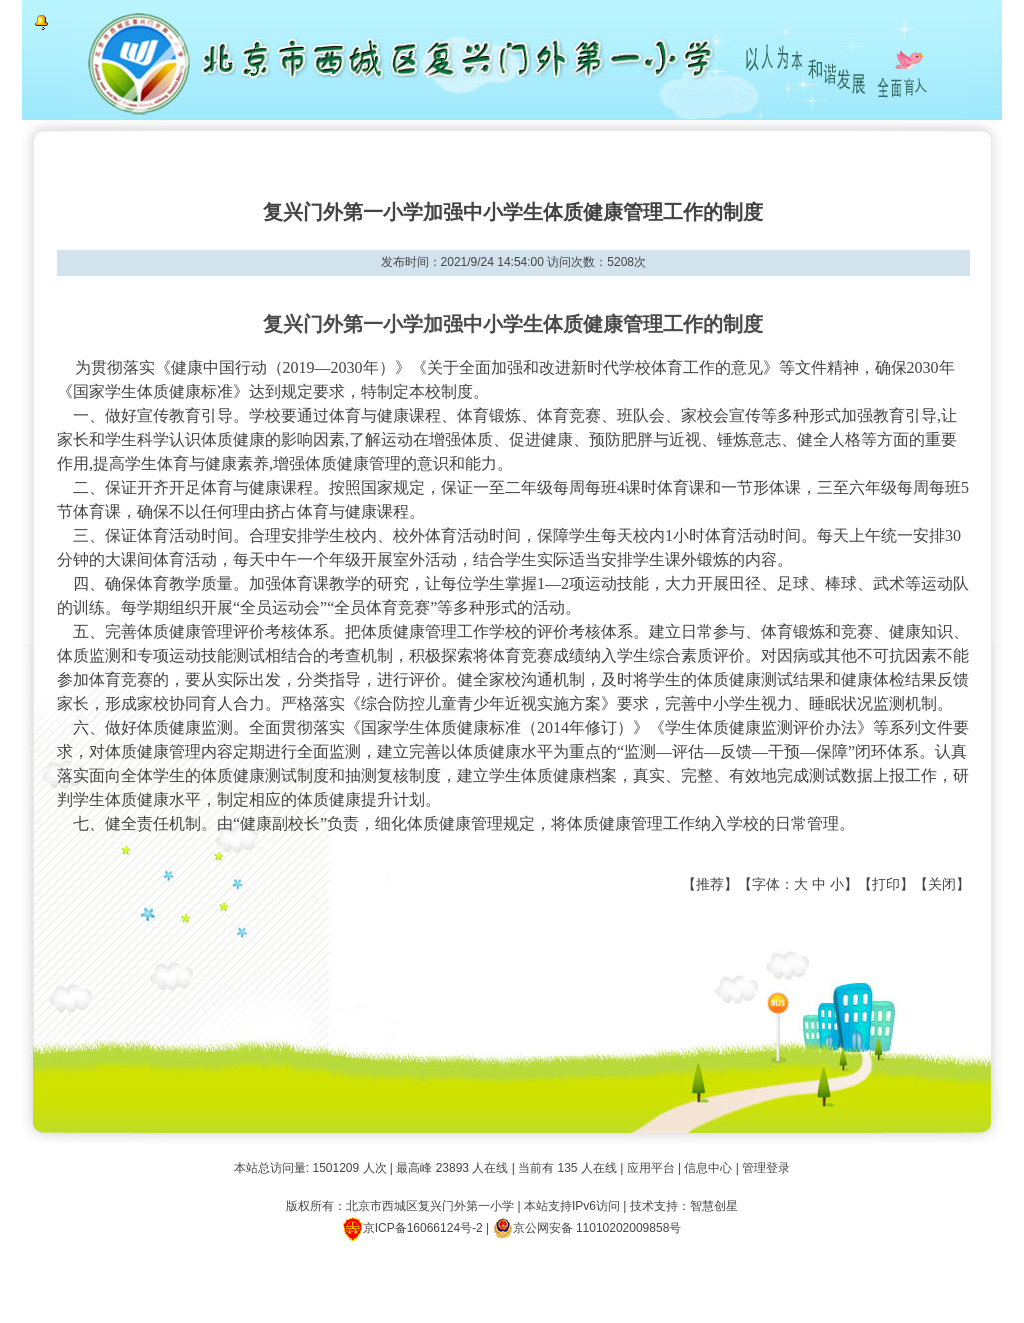 This screenshot has width=1024, height=1323. What do you see at coordinates (587, 1228) in the screenshot?
I see `京公网安备 11010202009858号` at bounding box center [587, 1228].